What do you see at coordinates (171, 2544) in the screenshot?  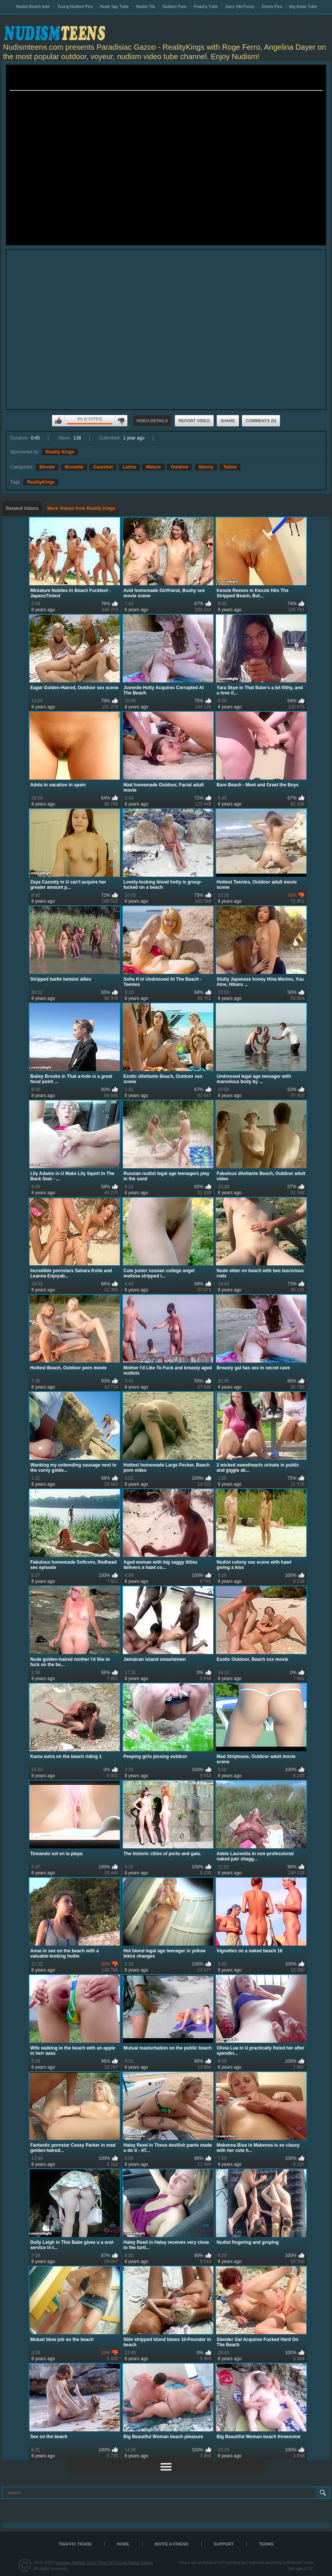 I see `Invite a Friend` at bounding box center [171, 2544].